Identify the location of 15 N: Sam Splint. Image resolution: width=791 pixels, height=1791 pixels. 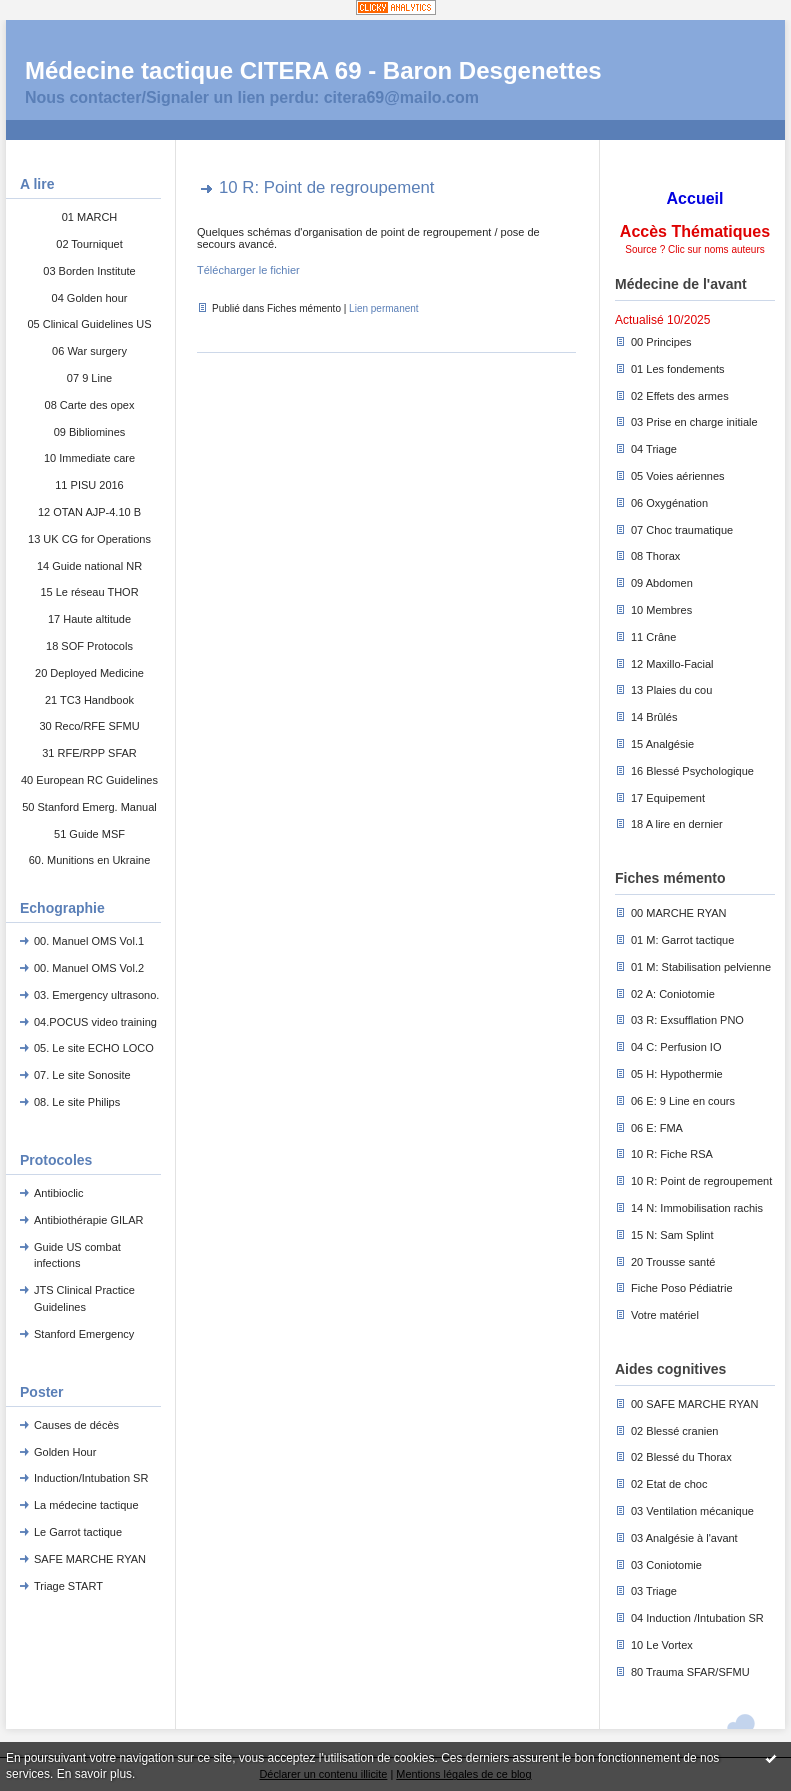
(672, 1235).